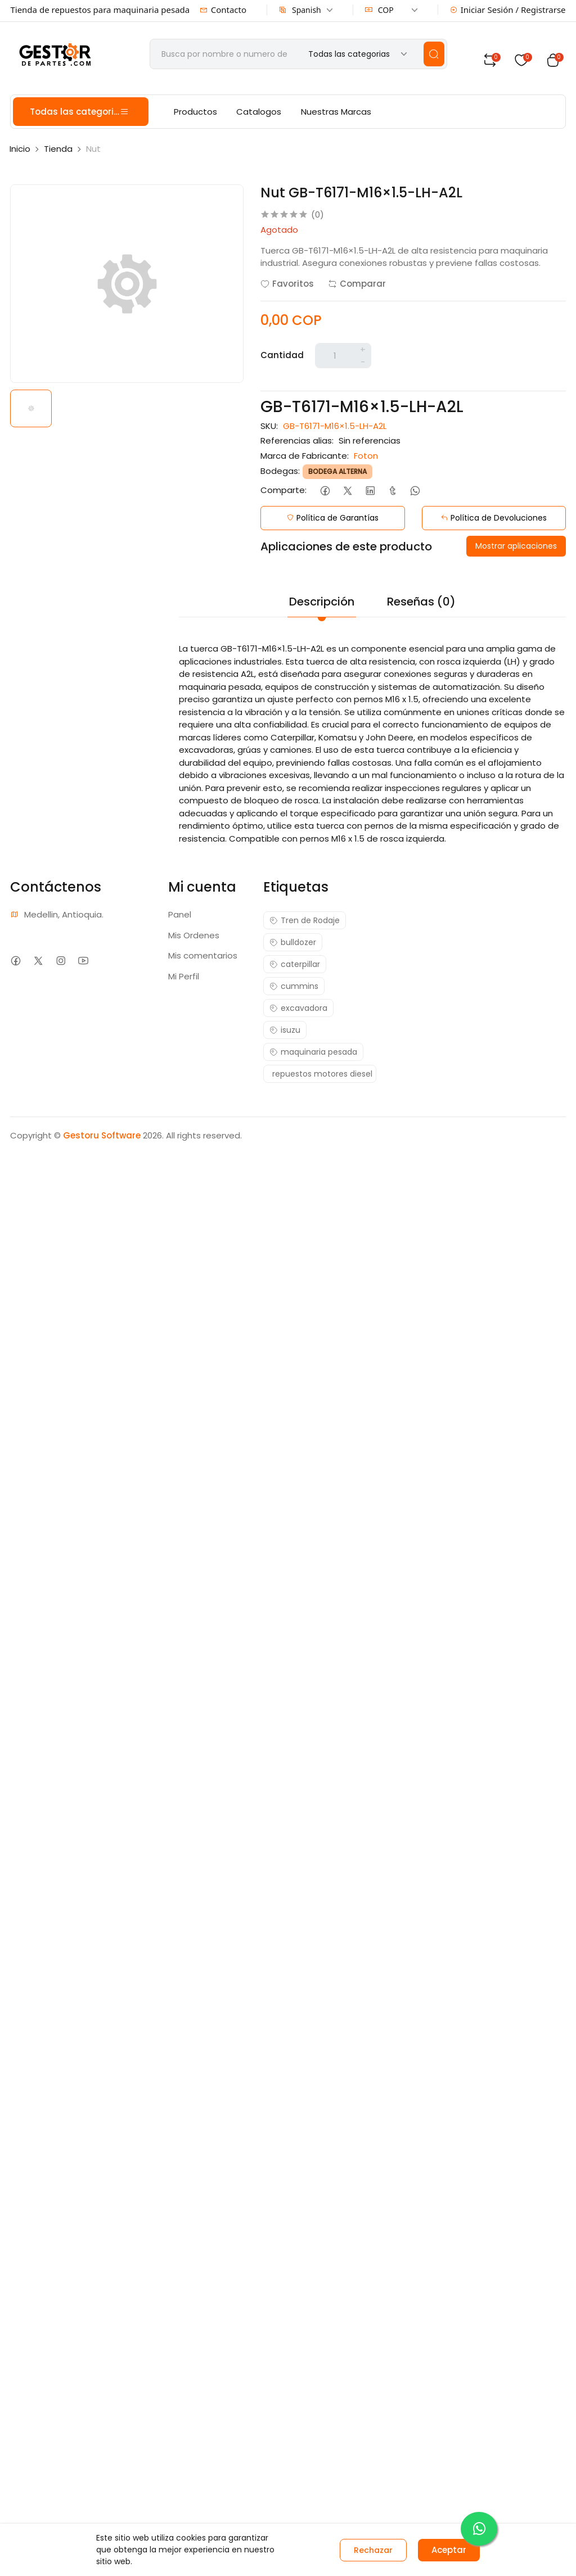 The image size is (576, 2576). What do you see at coordinates (297, 440) in the screenshot?
I see `Referencias alias:` at bounding box center [297, 440].